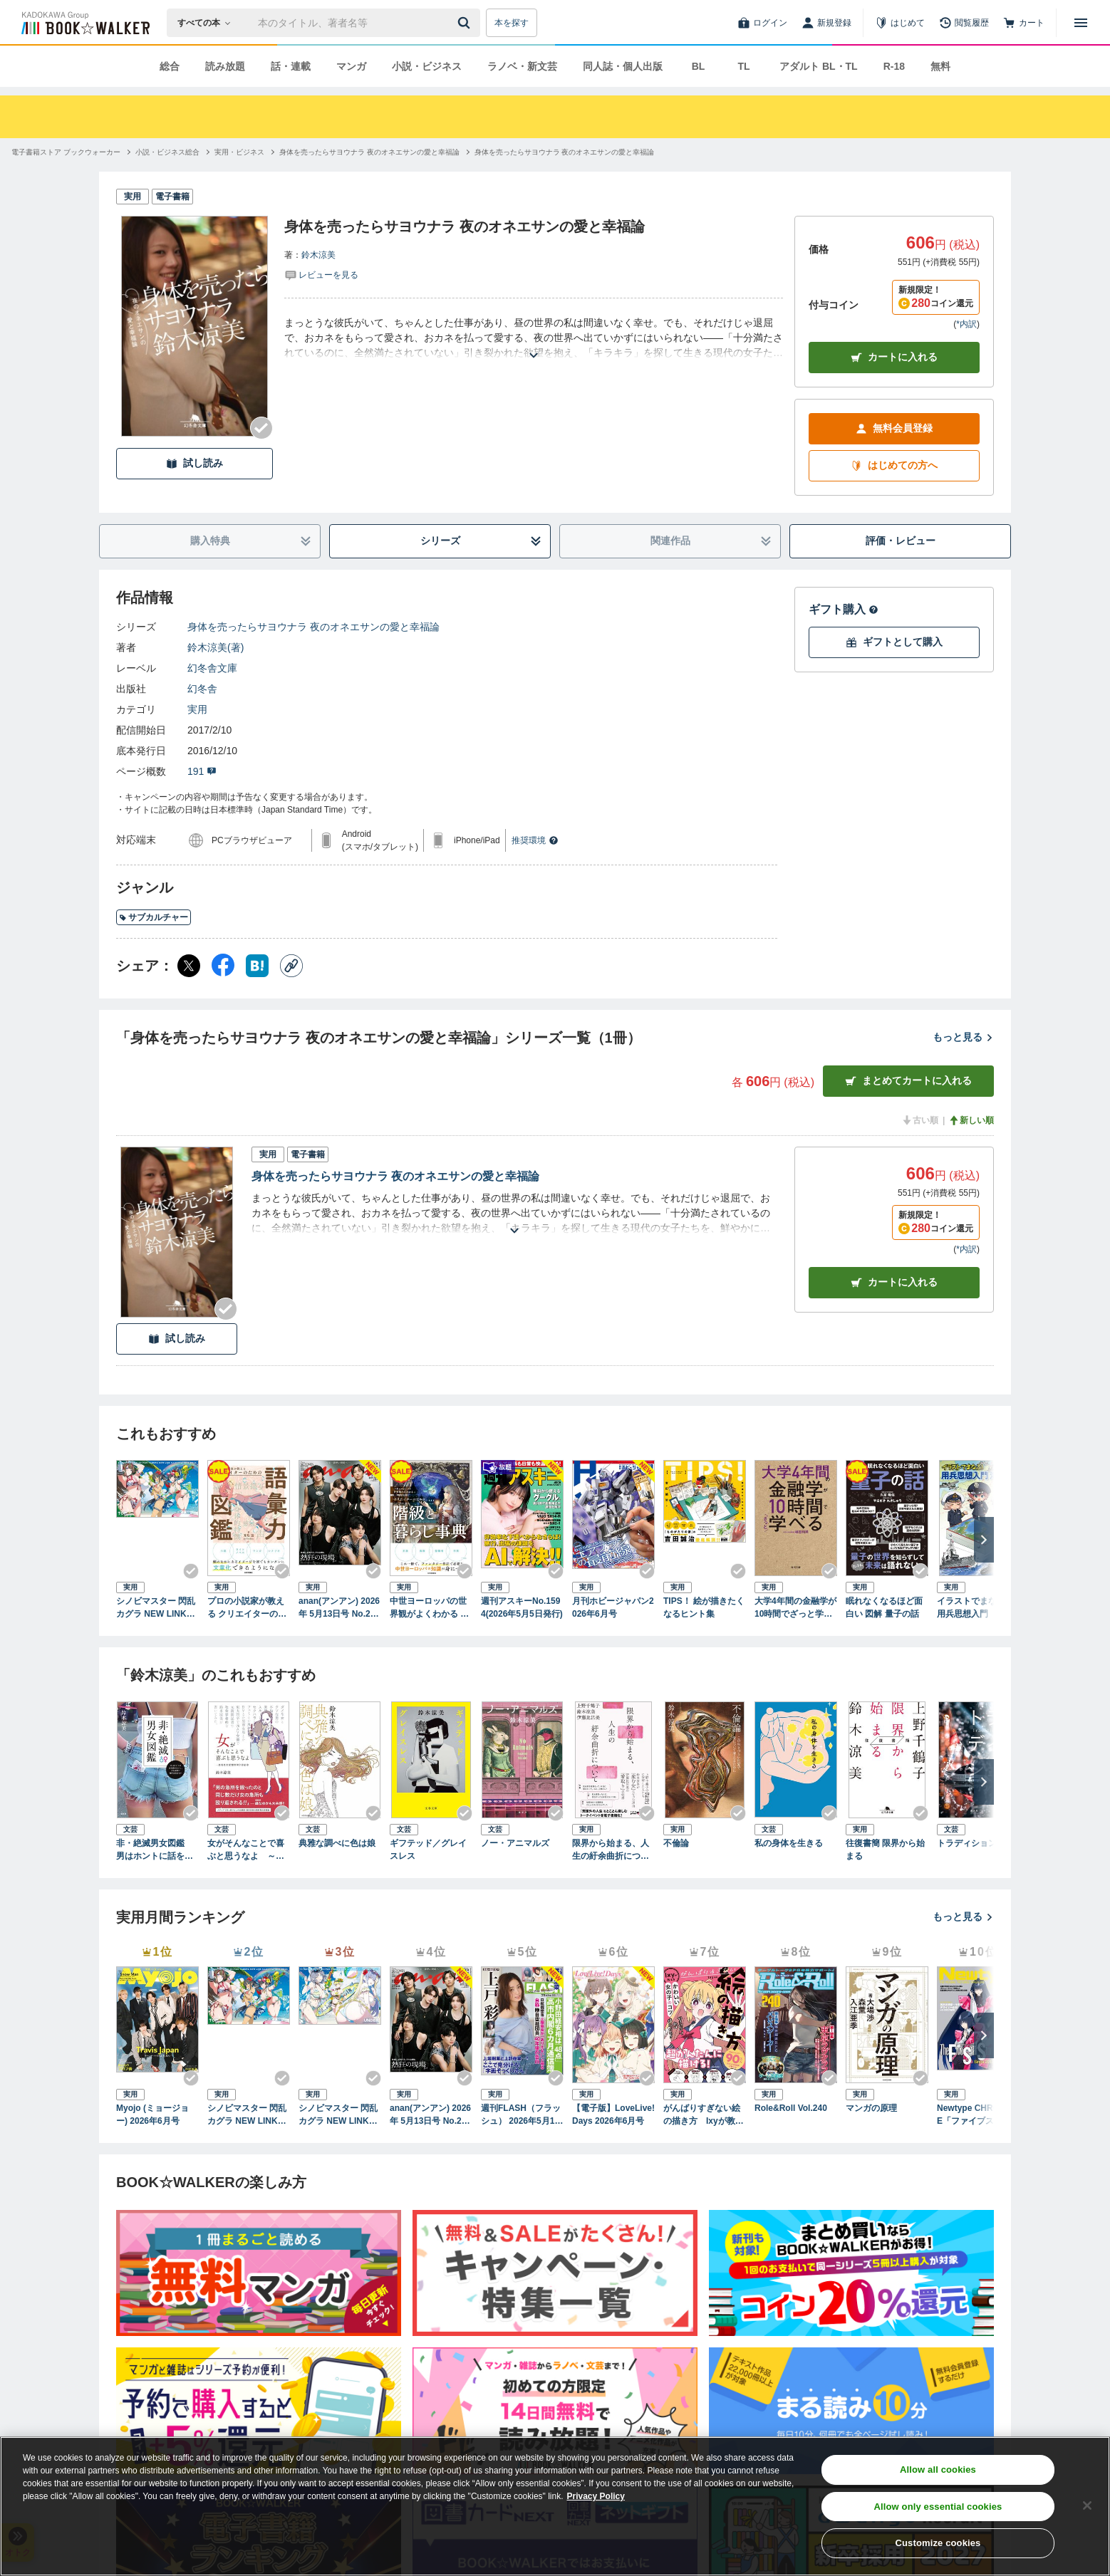  Describe the element at coordinates (938, 2543) in the screenshot. I see `Customize cookies [Customize cookies, Opens the preference center dialog]` at that location.